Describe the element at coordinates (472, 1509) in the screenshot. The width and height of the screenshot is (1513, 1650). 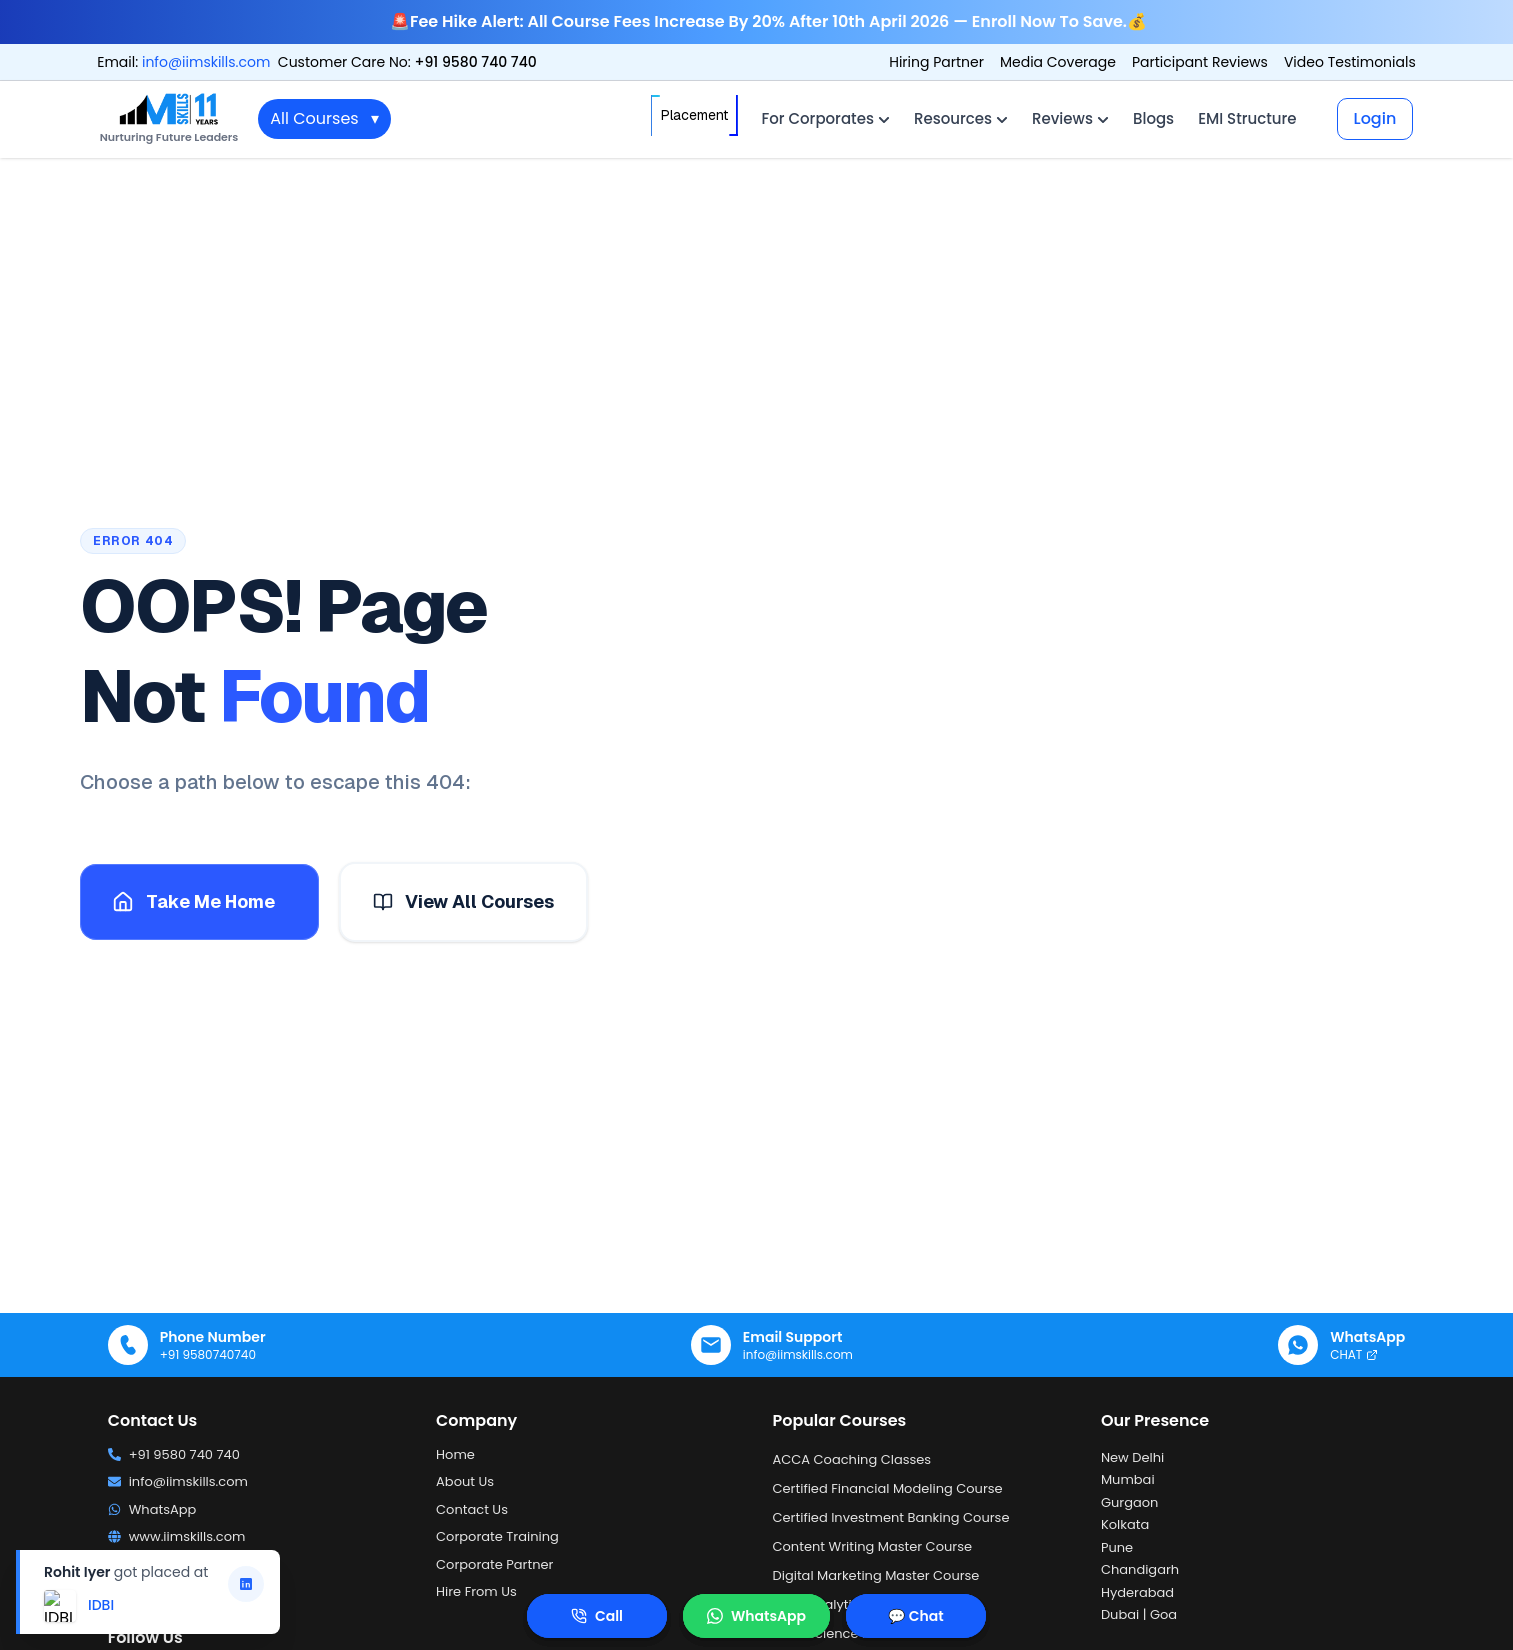
I see `Contact Us` at that location.